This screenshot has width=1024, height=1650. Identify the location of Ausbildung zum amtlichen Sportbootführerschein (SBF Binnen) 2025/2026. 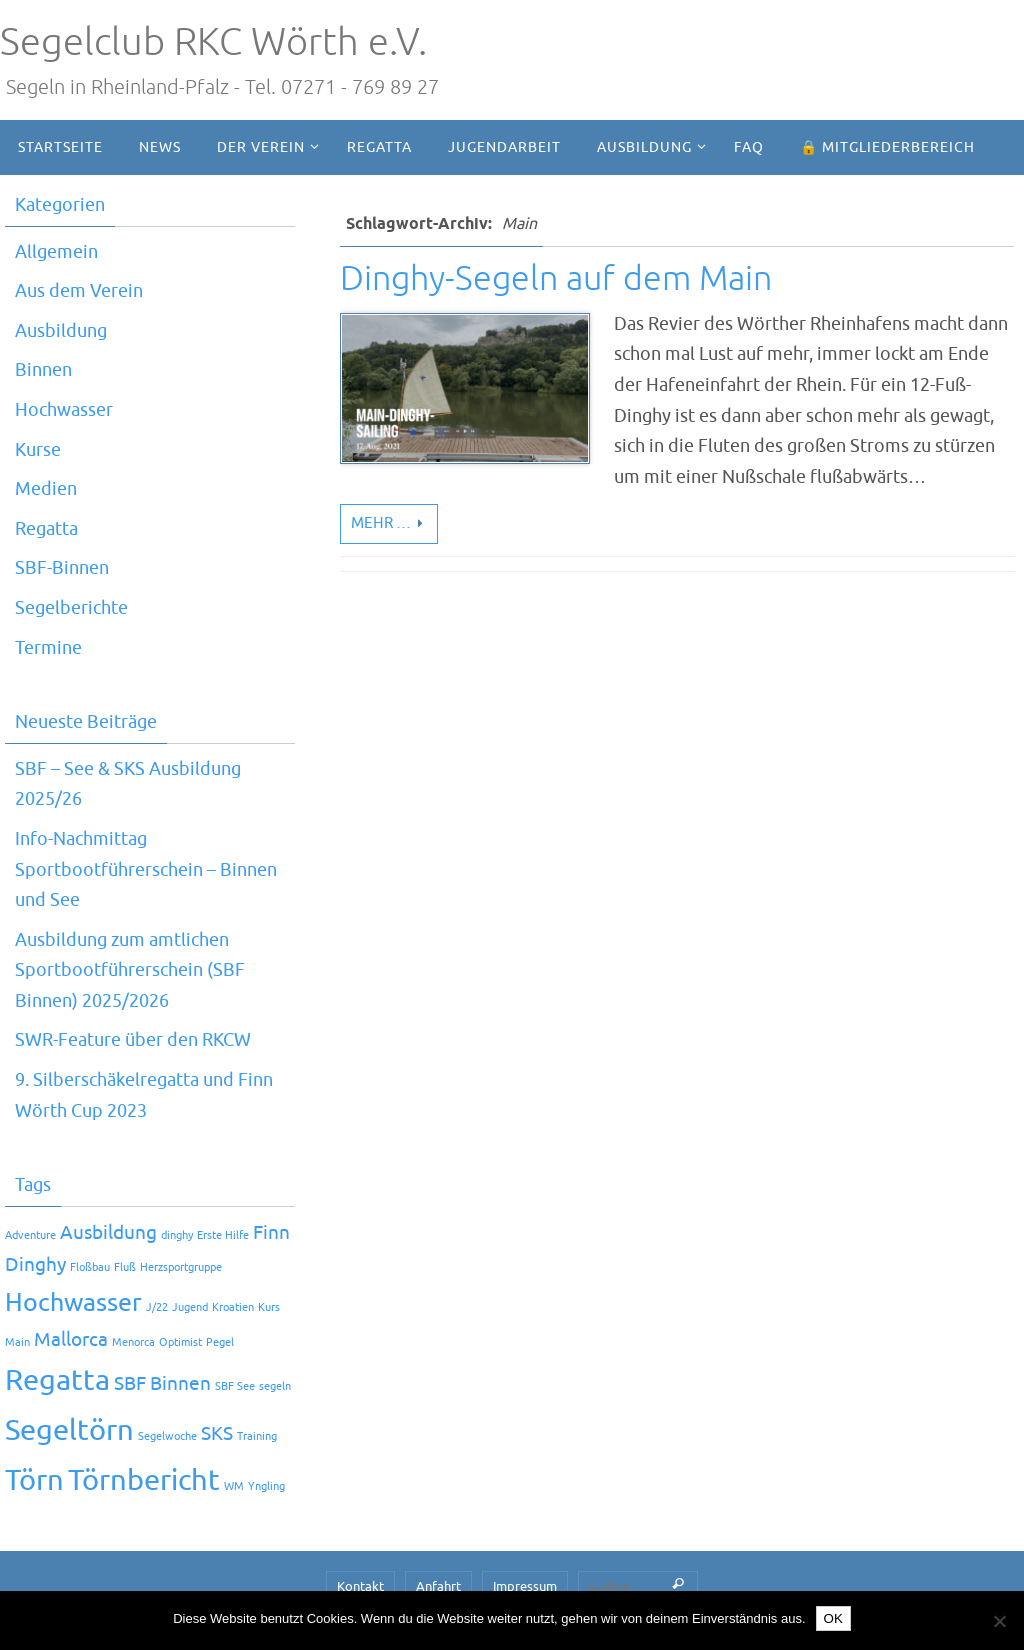
(130, 970).